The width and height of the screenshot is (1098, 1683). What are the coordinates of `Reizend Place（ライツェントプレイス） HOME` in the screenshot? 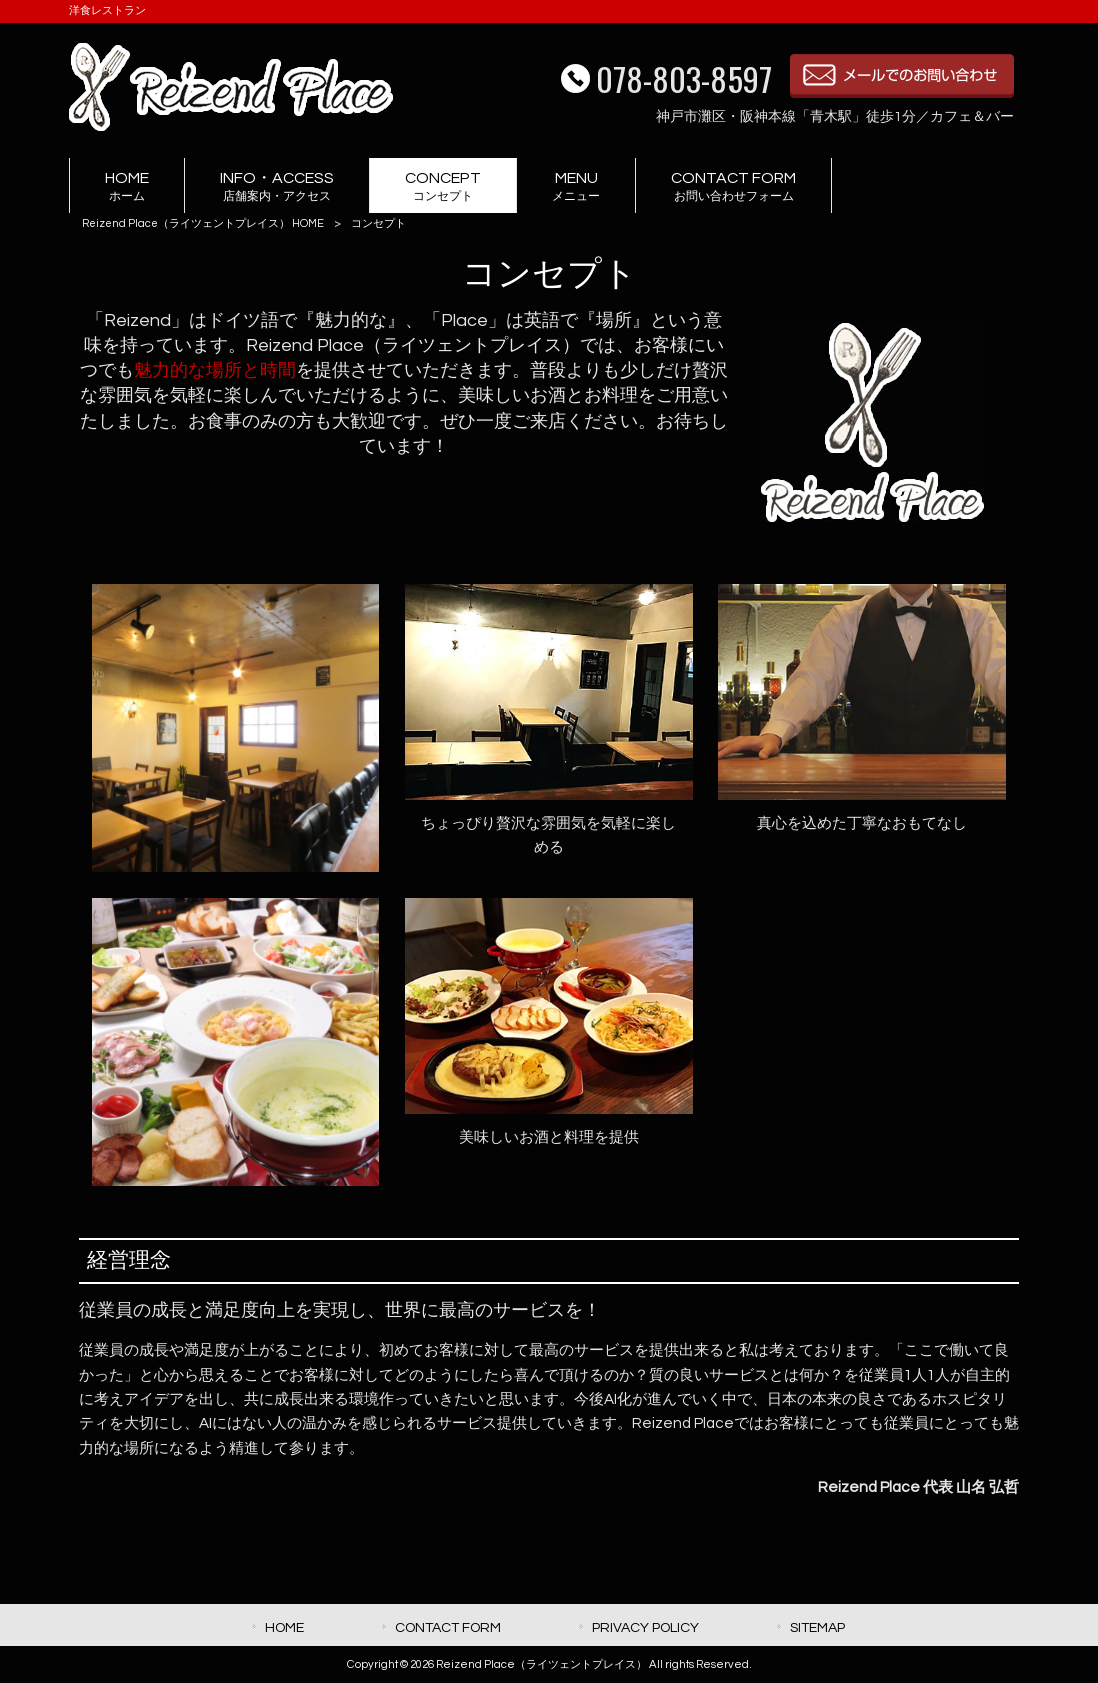 It's located at (203, 223).